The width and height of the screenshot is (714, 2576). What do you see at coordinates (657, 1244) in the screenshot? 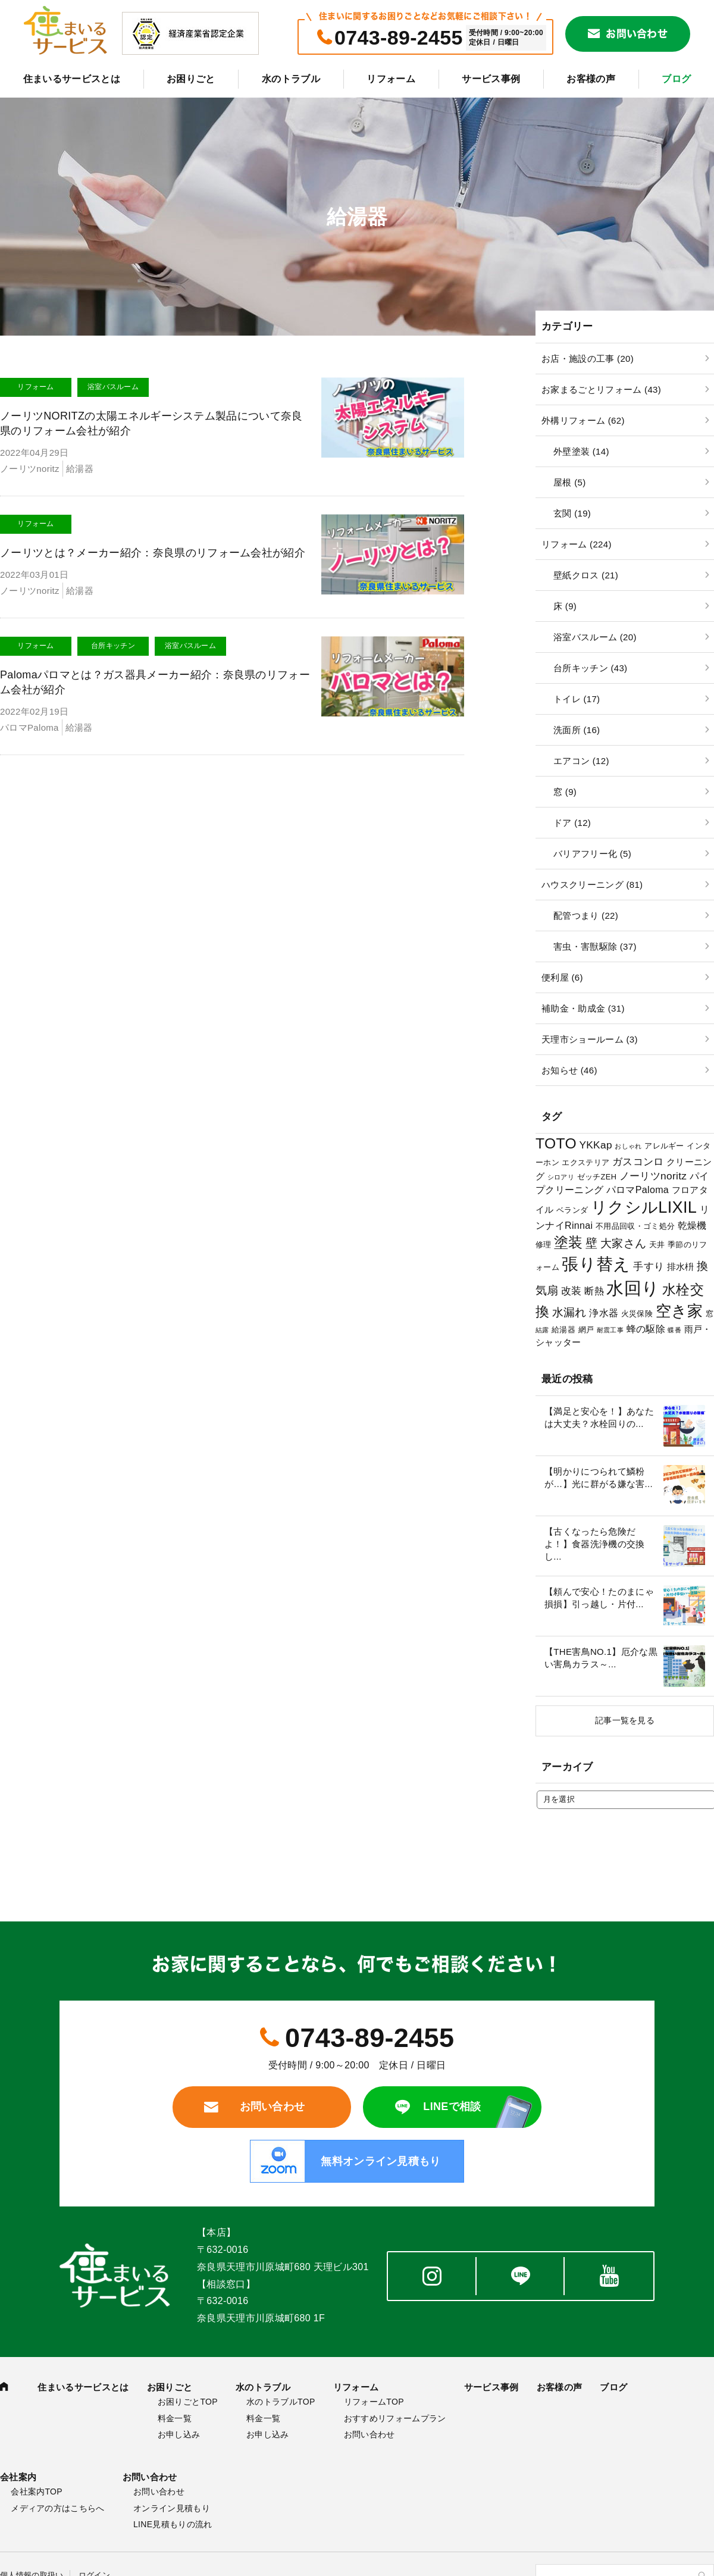
I see `天井 [天井 (3個の項目)]` at bounding box center [657, 1244].